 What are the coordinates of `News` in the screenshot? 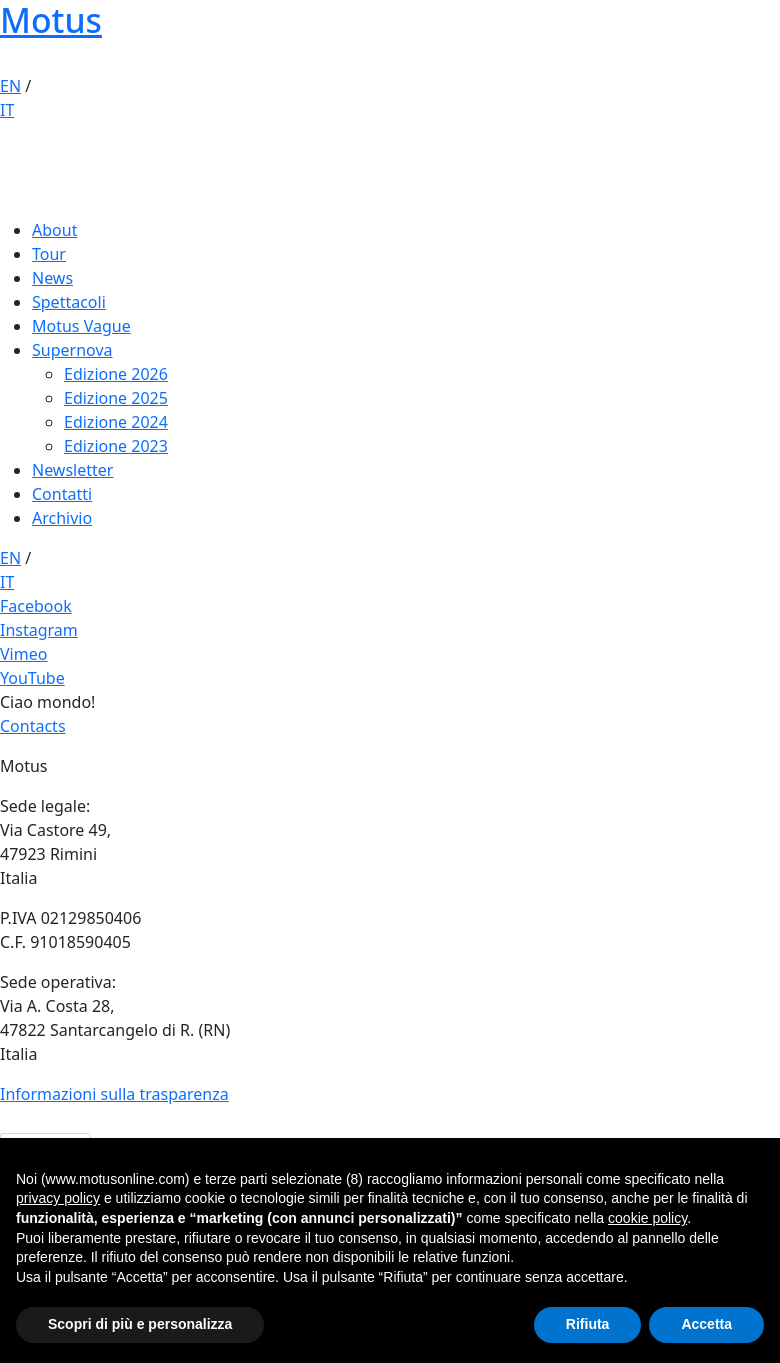 It's located at (52, 278).